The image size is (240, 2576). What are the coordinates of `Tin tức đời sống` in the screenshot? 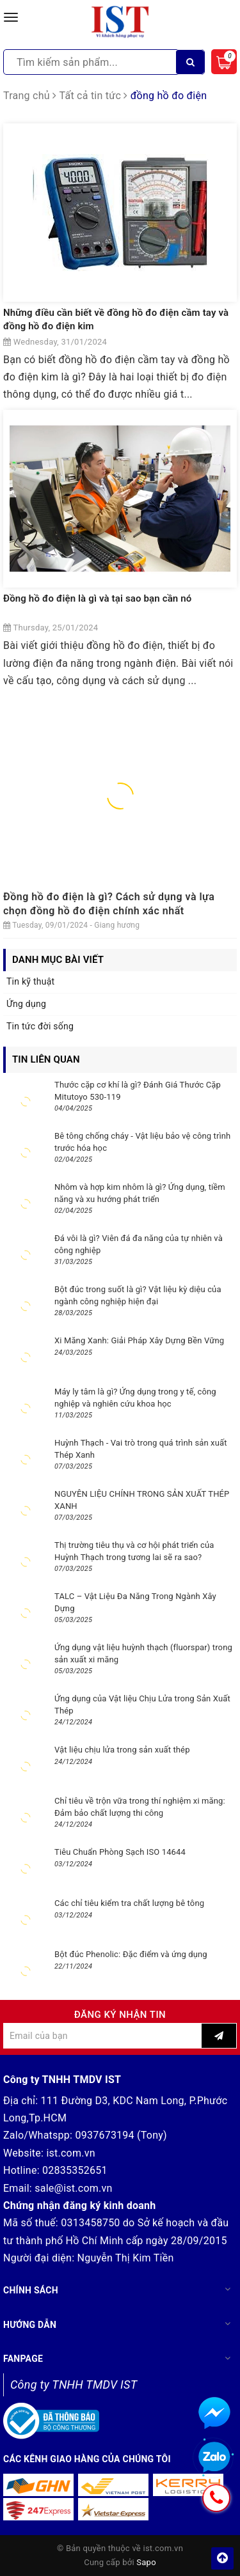 It's located at (40, 1026).